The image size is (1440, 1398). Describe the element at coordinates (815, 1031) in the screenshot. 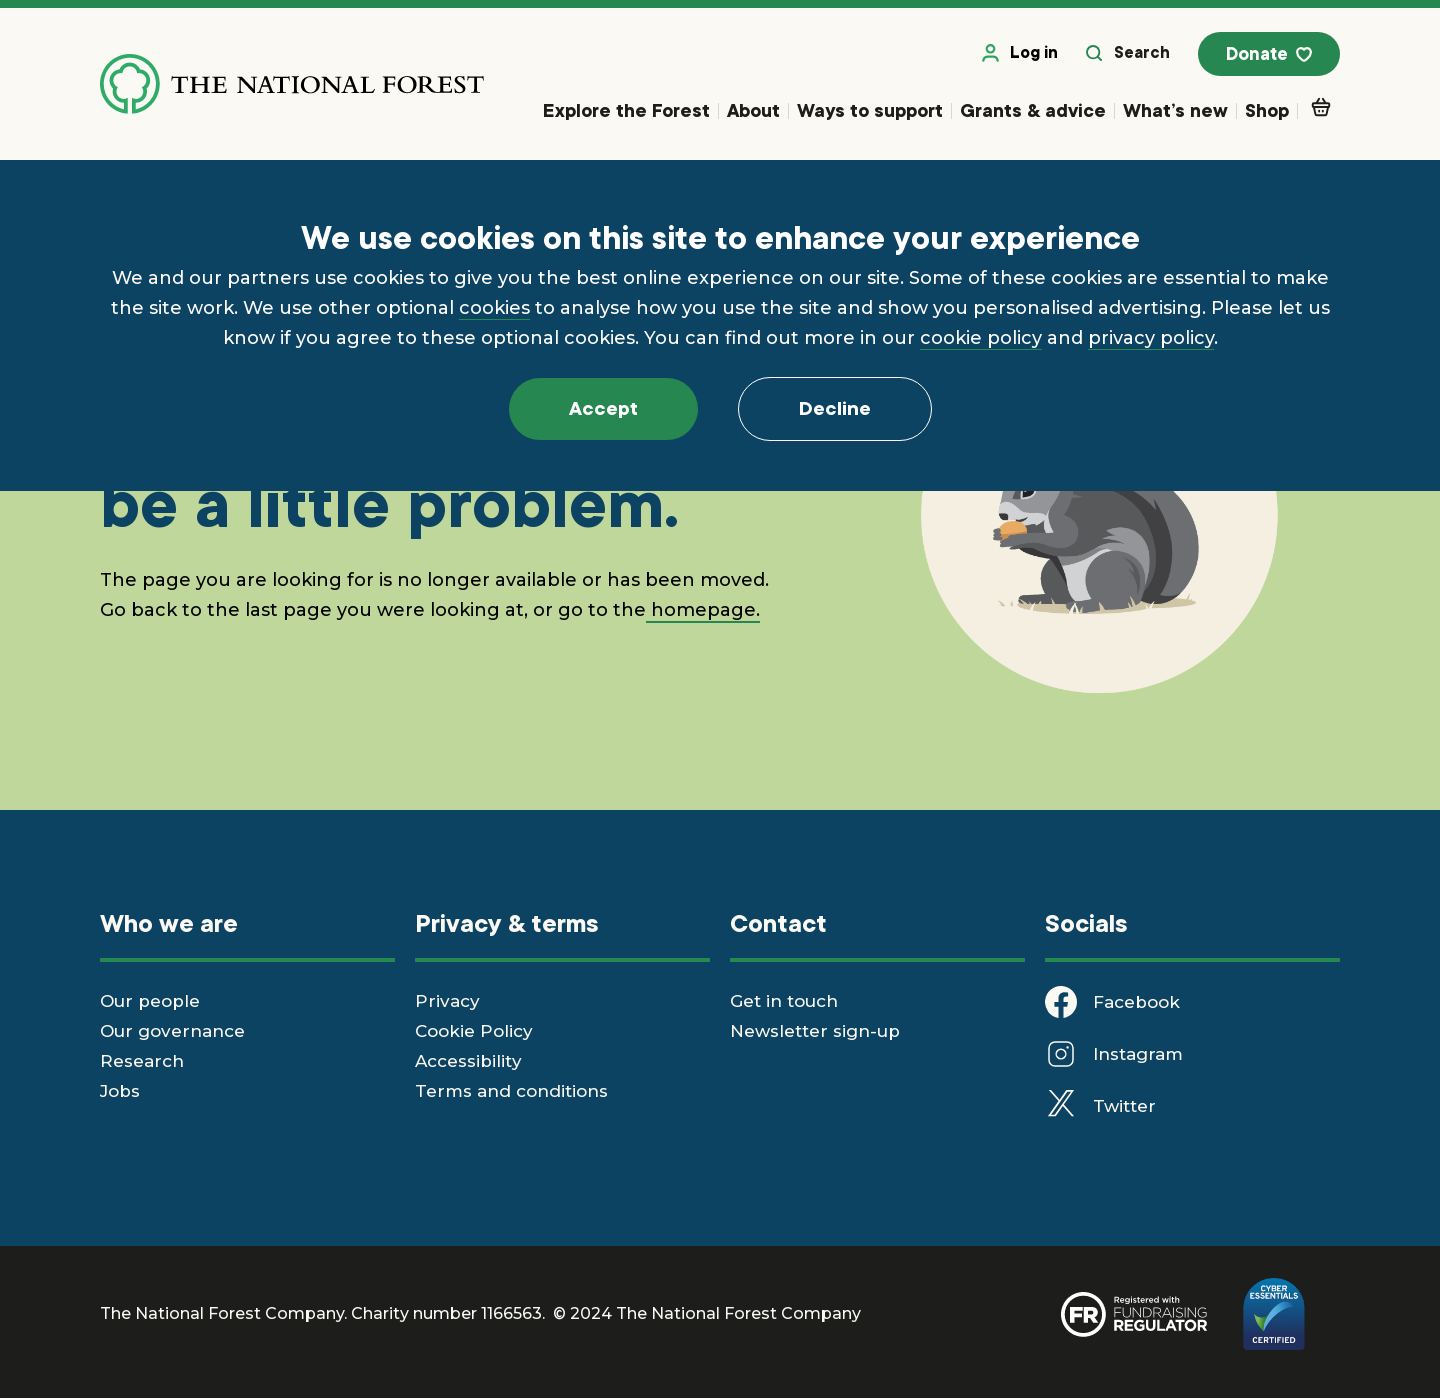

I see `Newsletter sign-up` at that location.